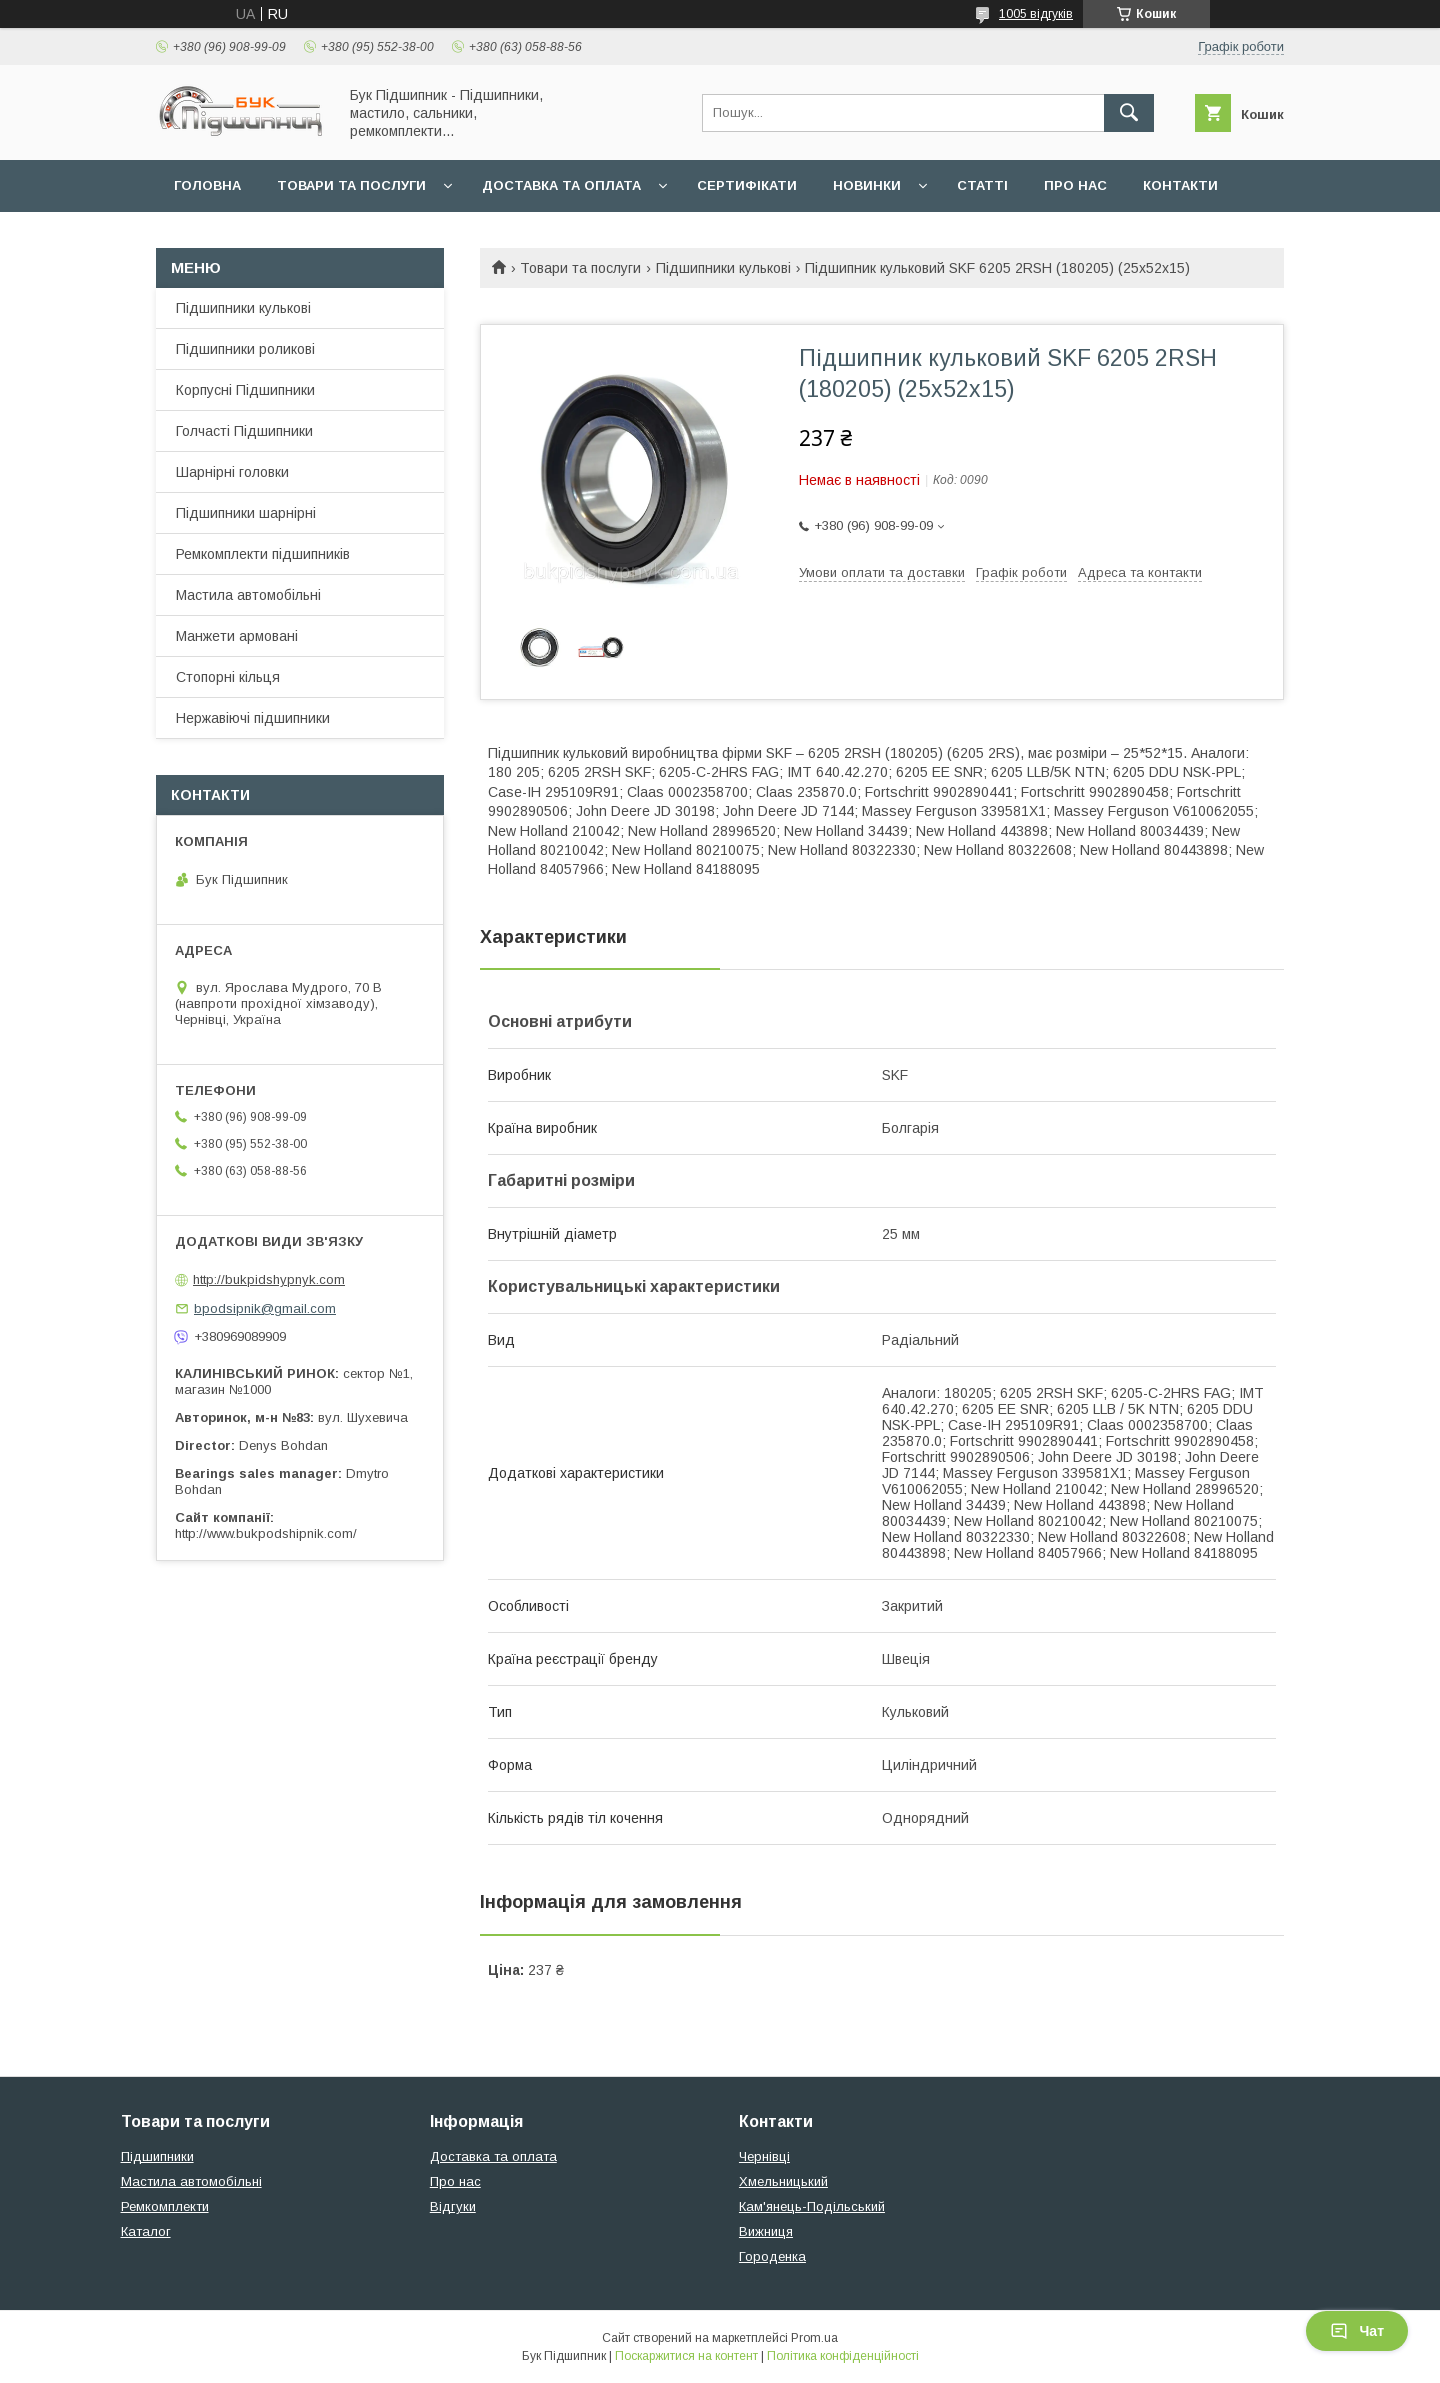  What do you see at coordinates (265, 1308) in the screenshot?
I see `bpodsipnik@gmail.com` at bounding box center [265, 1308].